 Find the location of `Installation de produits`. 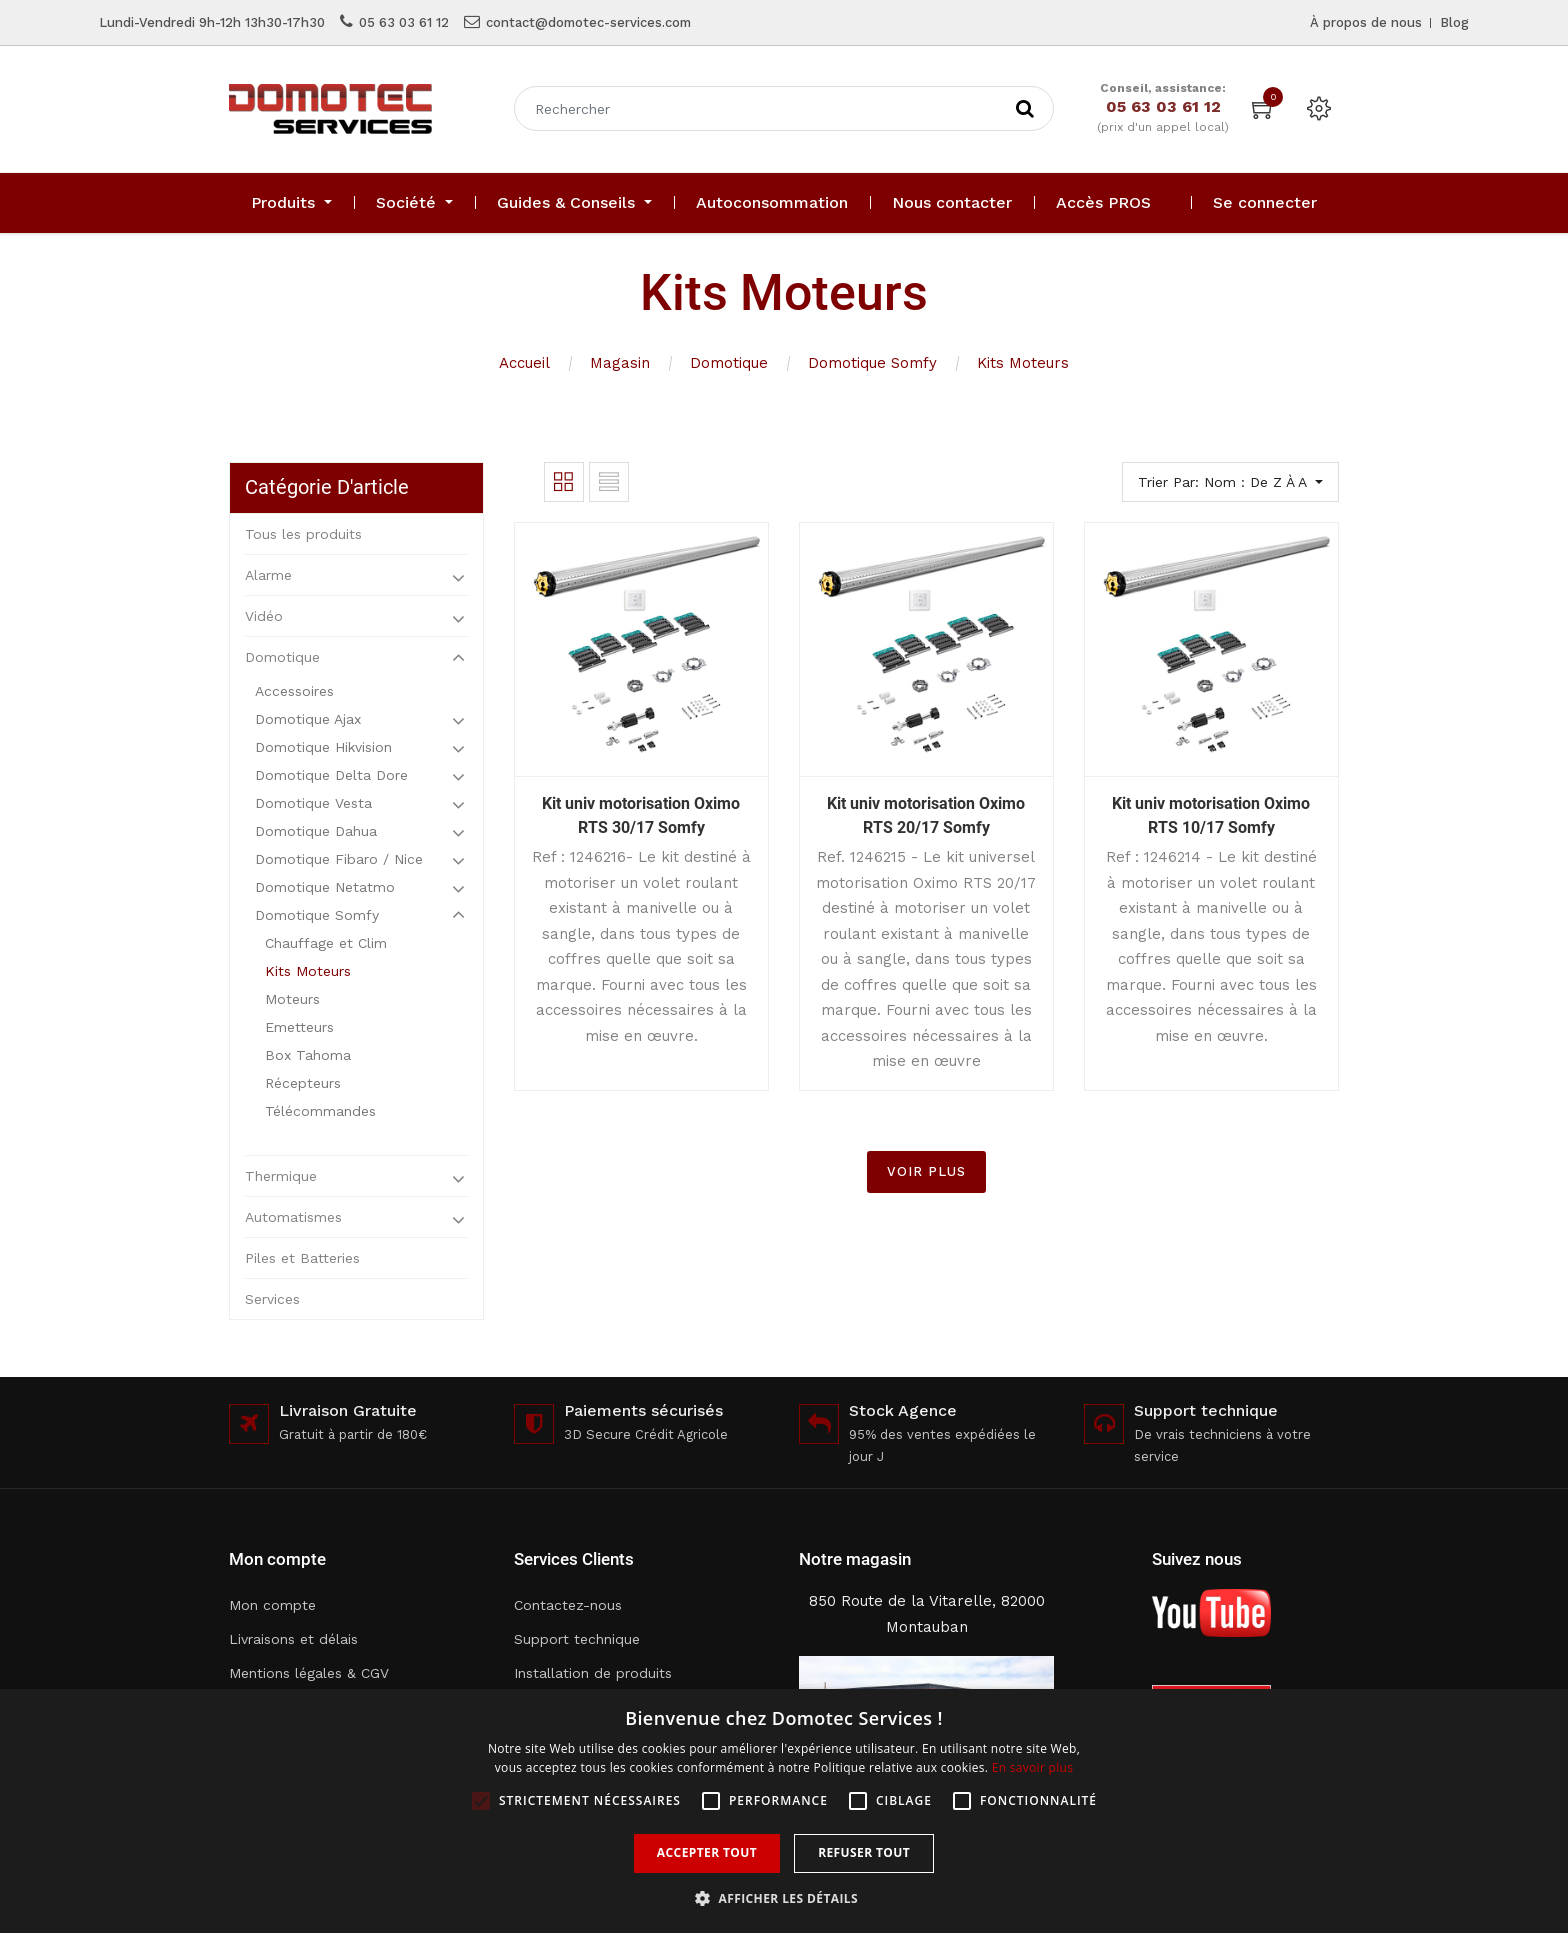

Installation de produits is located at coordinates (593, 1673).